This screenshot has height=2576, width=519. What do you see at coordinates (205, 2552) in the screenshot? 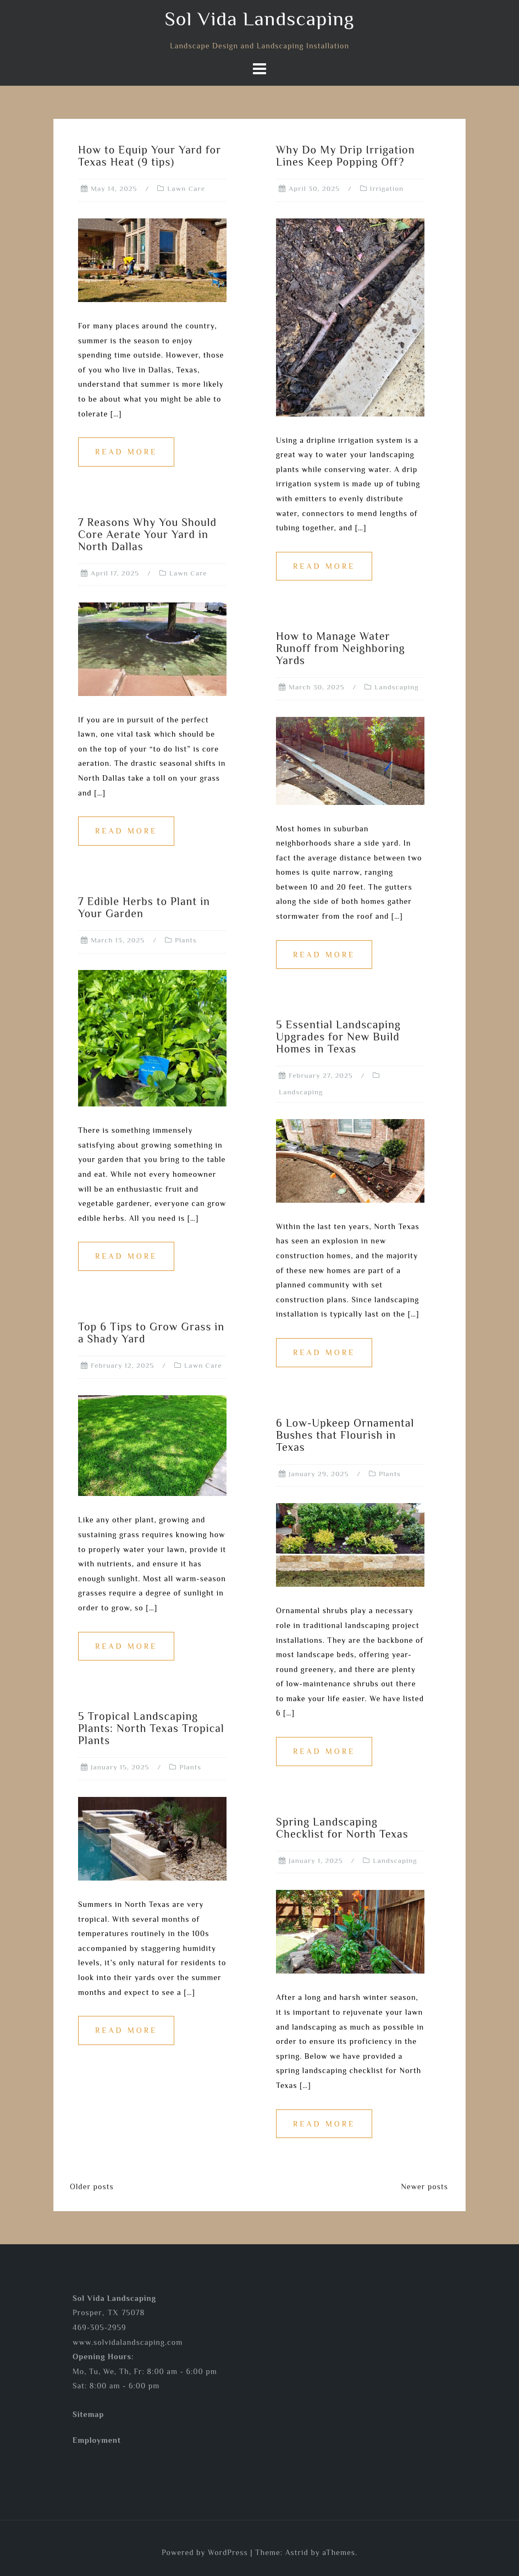
I see `Powered by WordPress` at bounding box center [205, 2552].